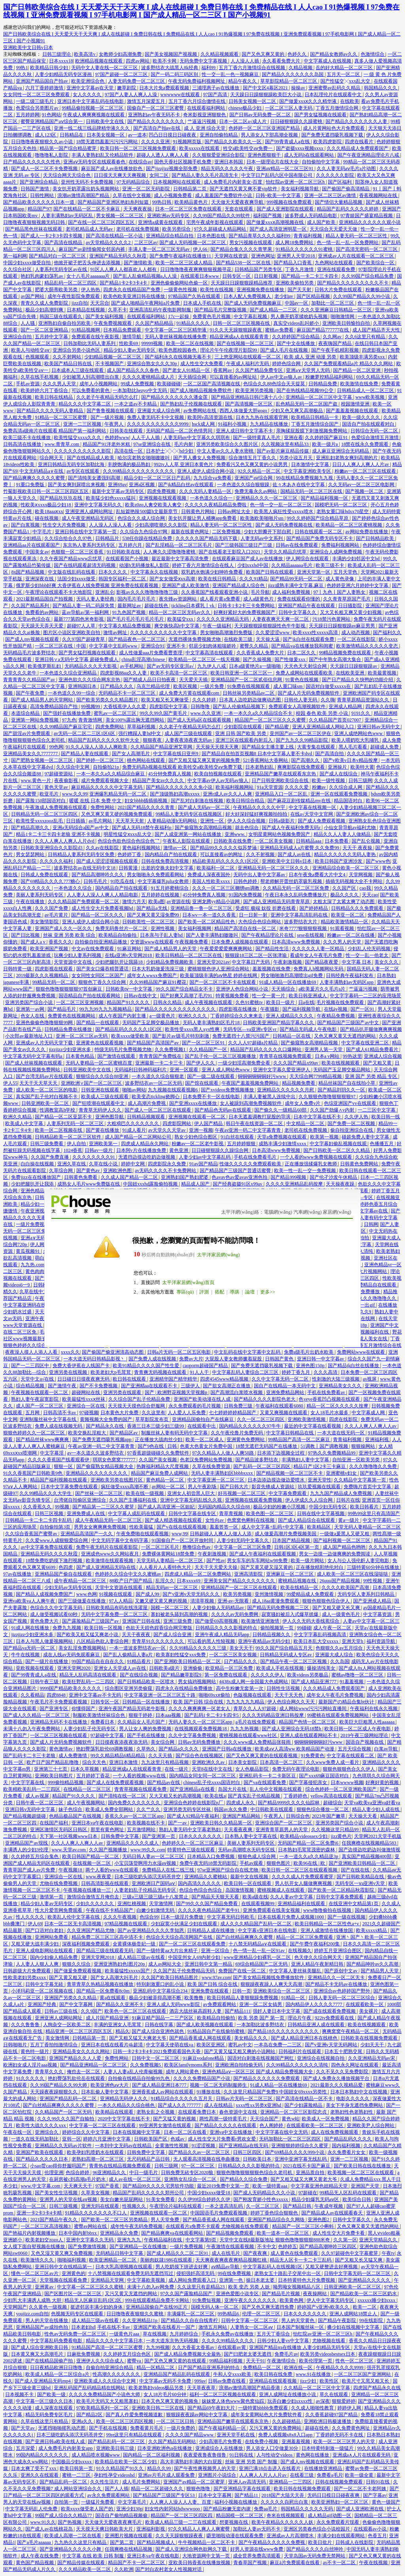 This screenshot has height=2576, width=405. What do you see at coordinates (61, 646) in the screenshot?
I see `一区二区三区在线 | 中国` at bounding box center [61, 646].